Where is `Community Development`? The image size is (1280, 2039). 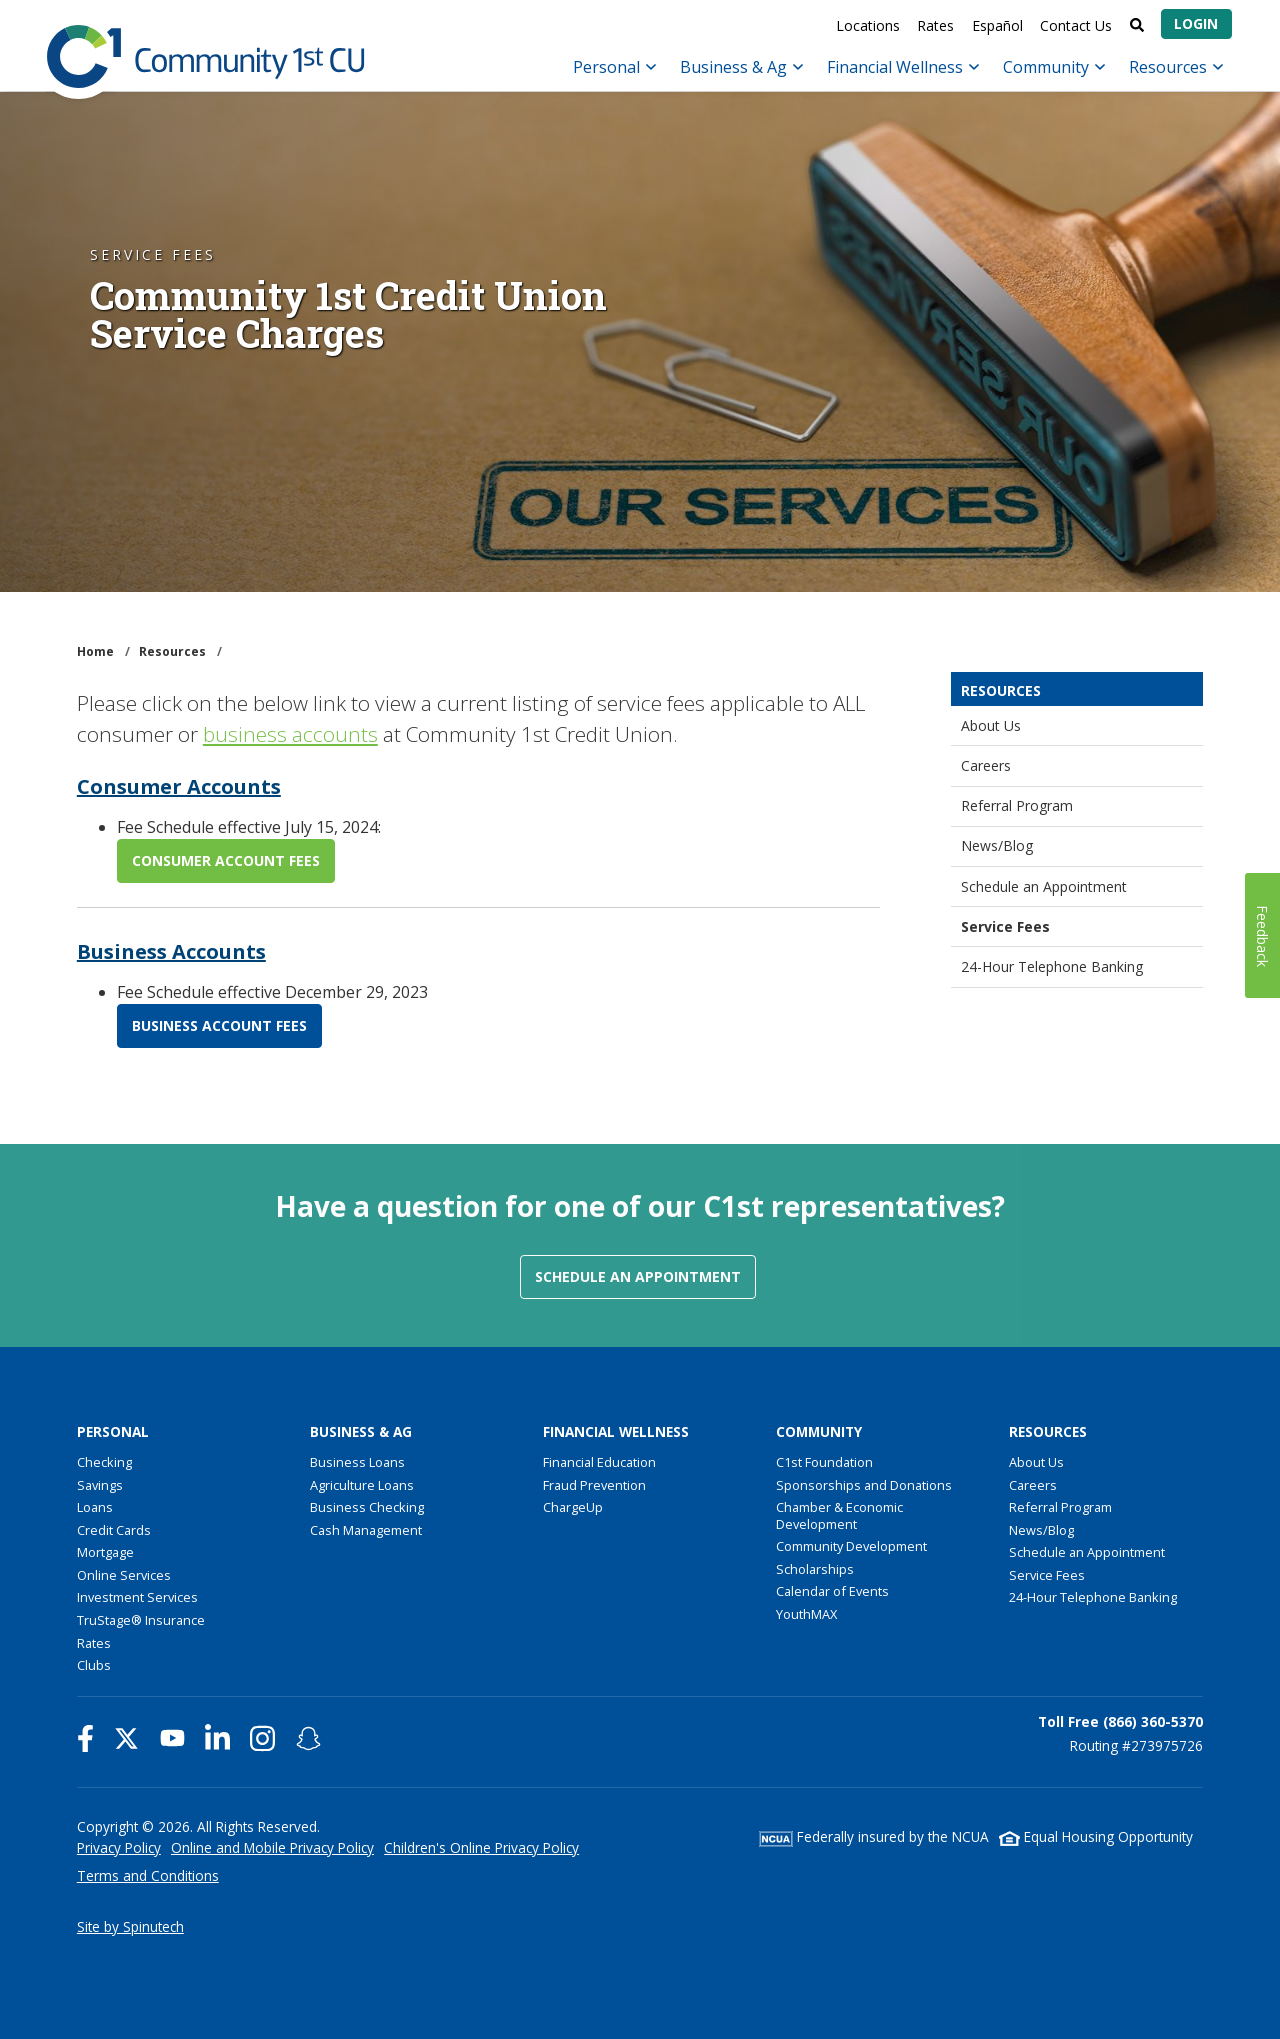 Community Development is located at coordinates (851, 1546).